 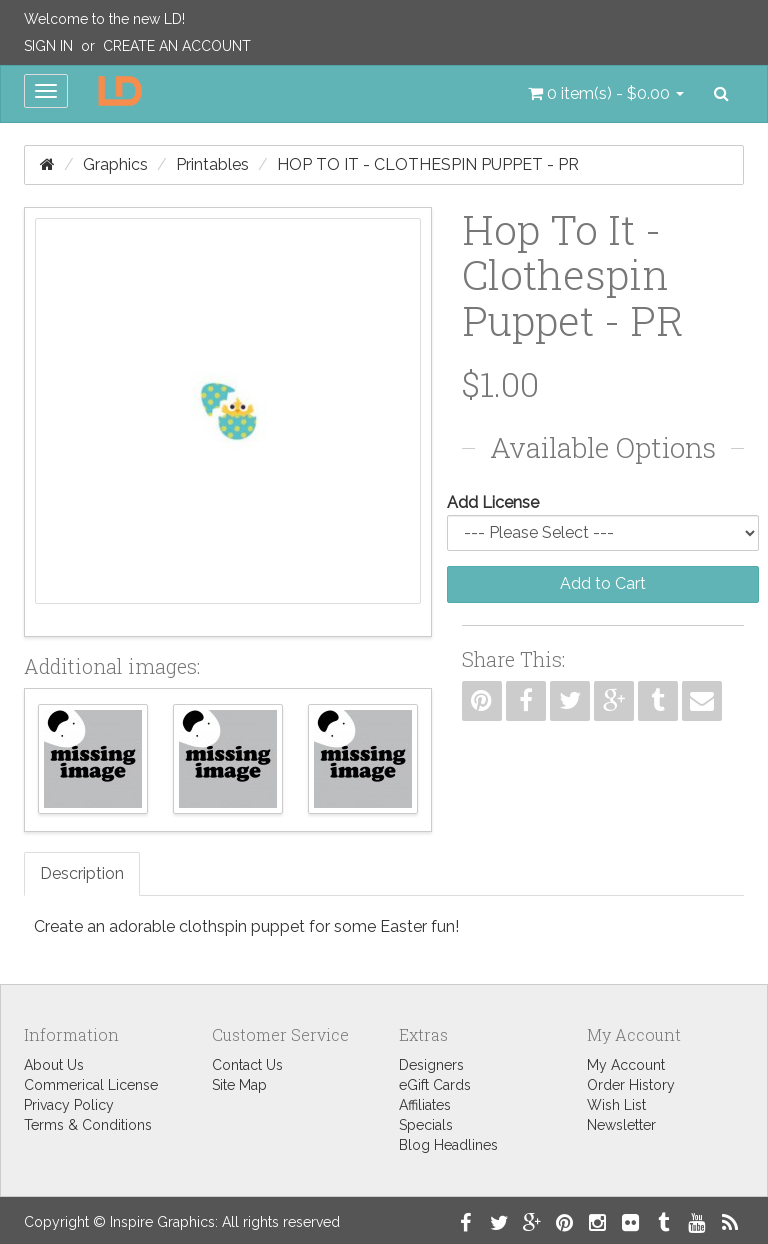 I want to click on Hop To It - Clothespin Puppet - PR, so click(x=428, y=164).